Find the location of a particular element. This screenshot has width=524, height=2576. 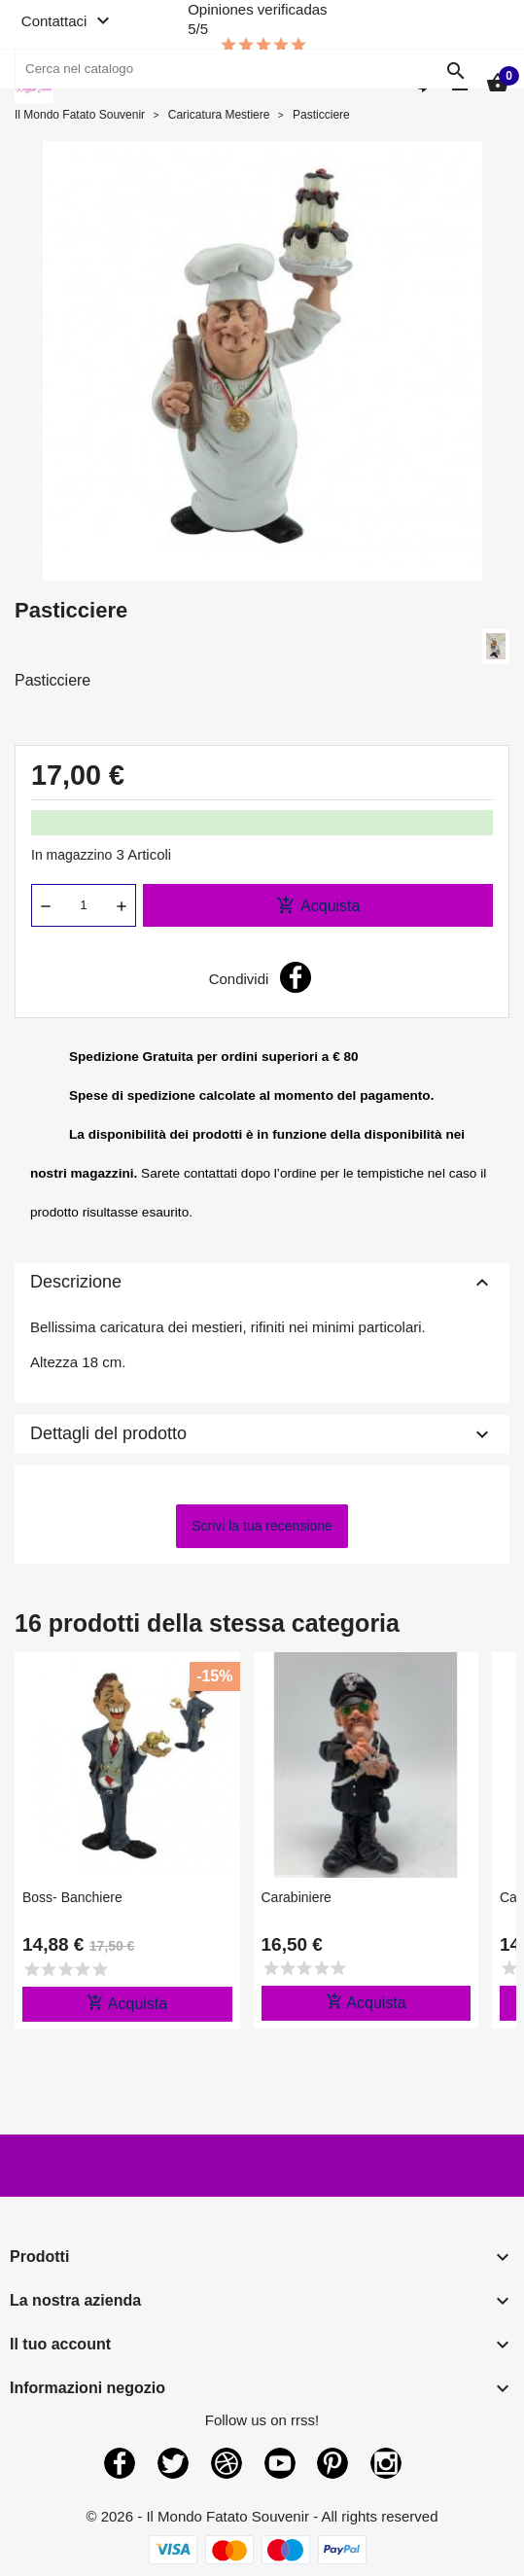

YouTube is located at coordinates (280, 2463).